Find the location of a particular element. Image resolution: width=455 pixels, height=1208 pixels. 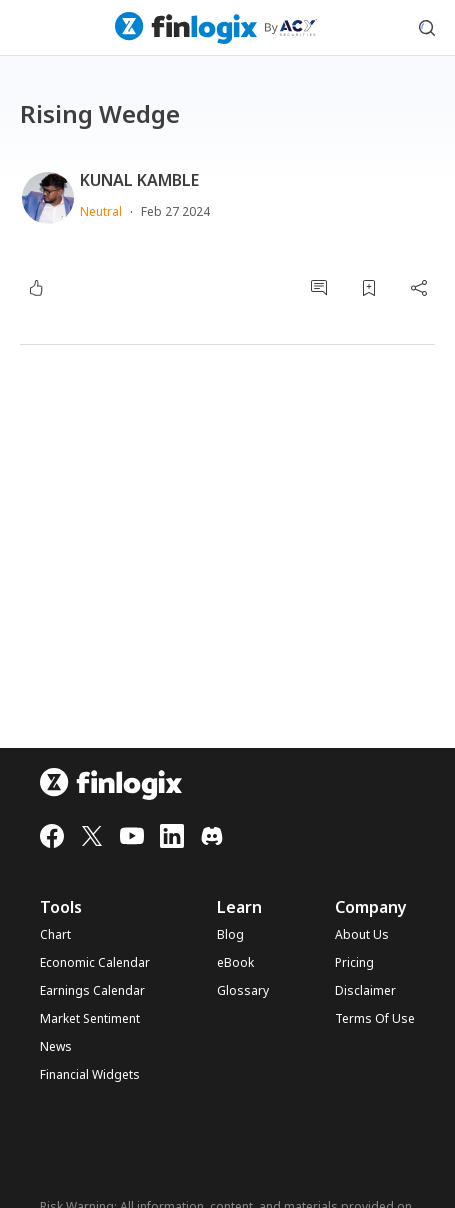

Market Sentiment is located at coordinates (90, 1019).